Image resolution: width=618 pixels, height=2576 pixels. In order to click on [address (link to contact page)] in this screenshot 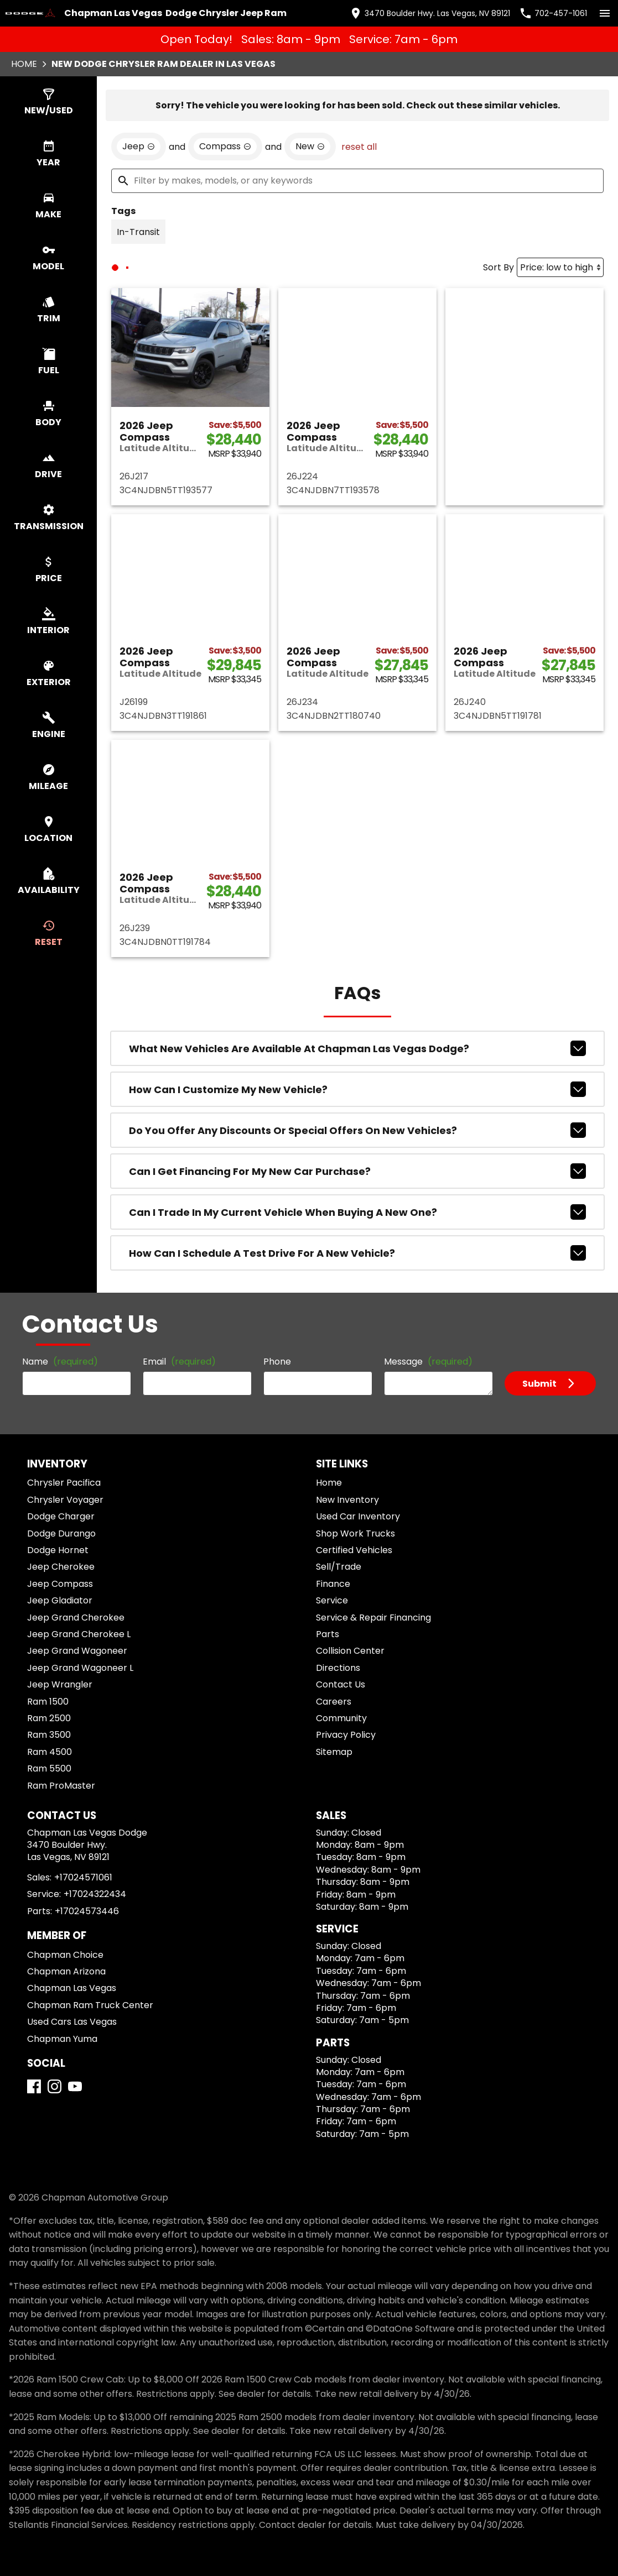, I will do `click(430, 13)`.